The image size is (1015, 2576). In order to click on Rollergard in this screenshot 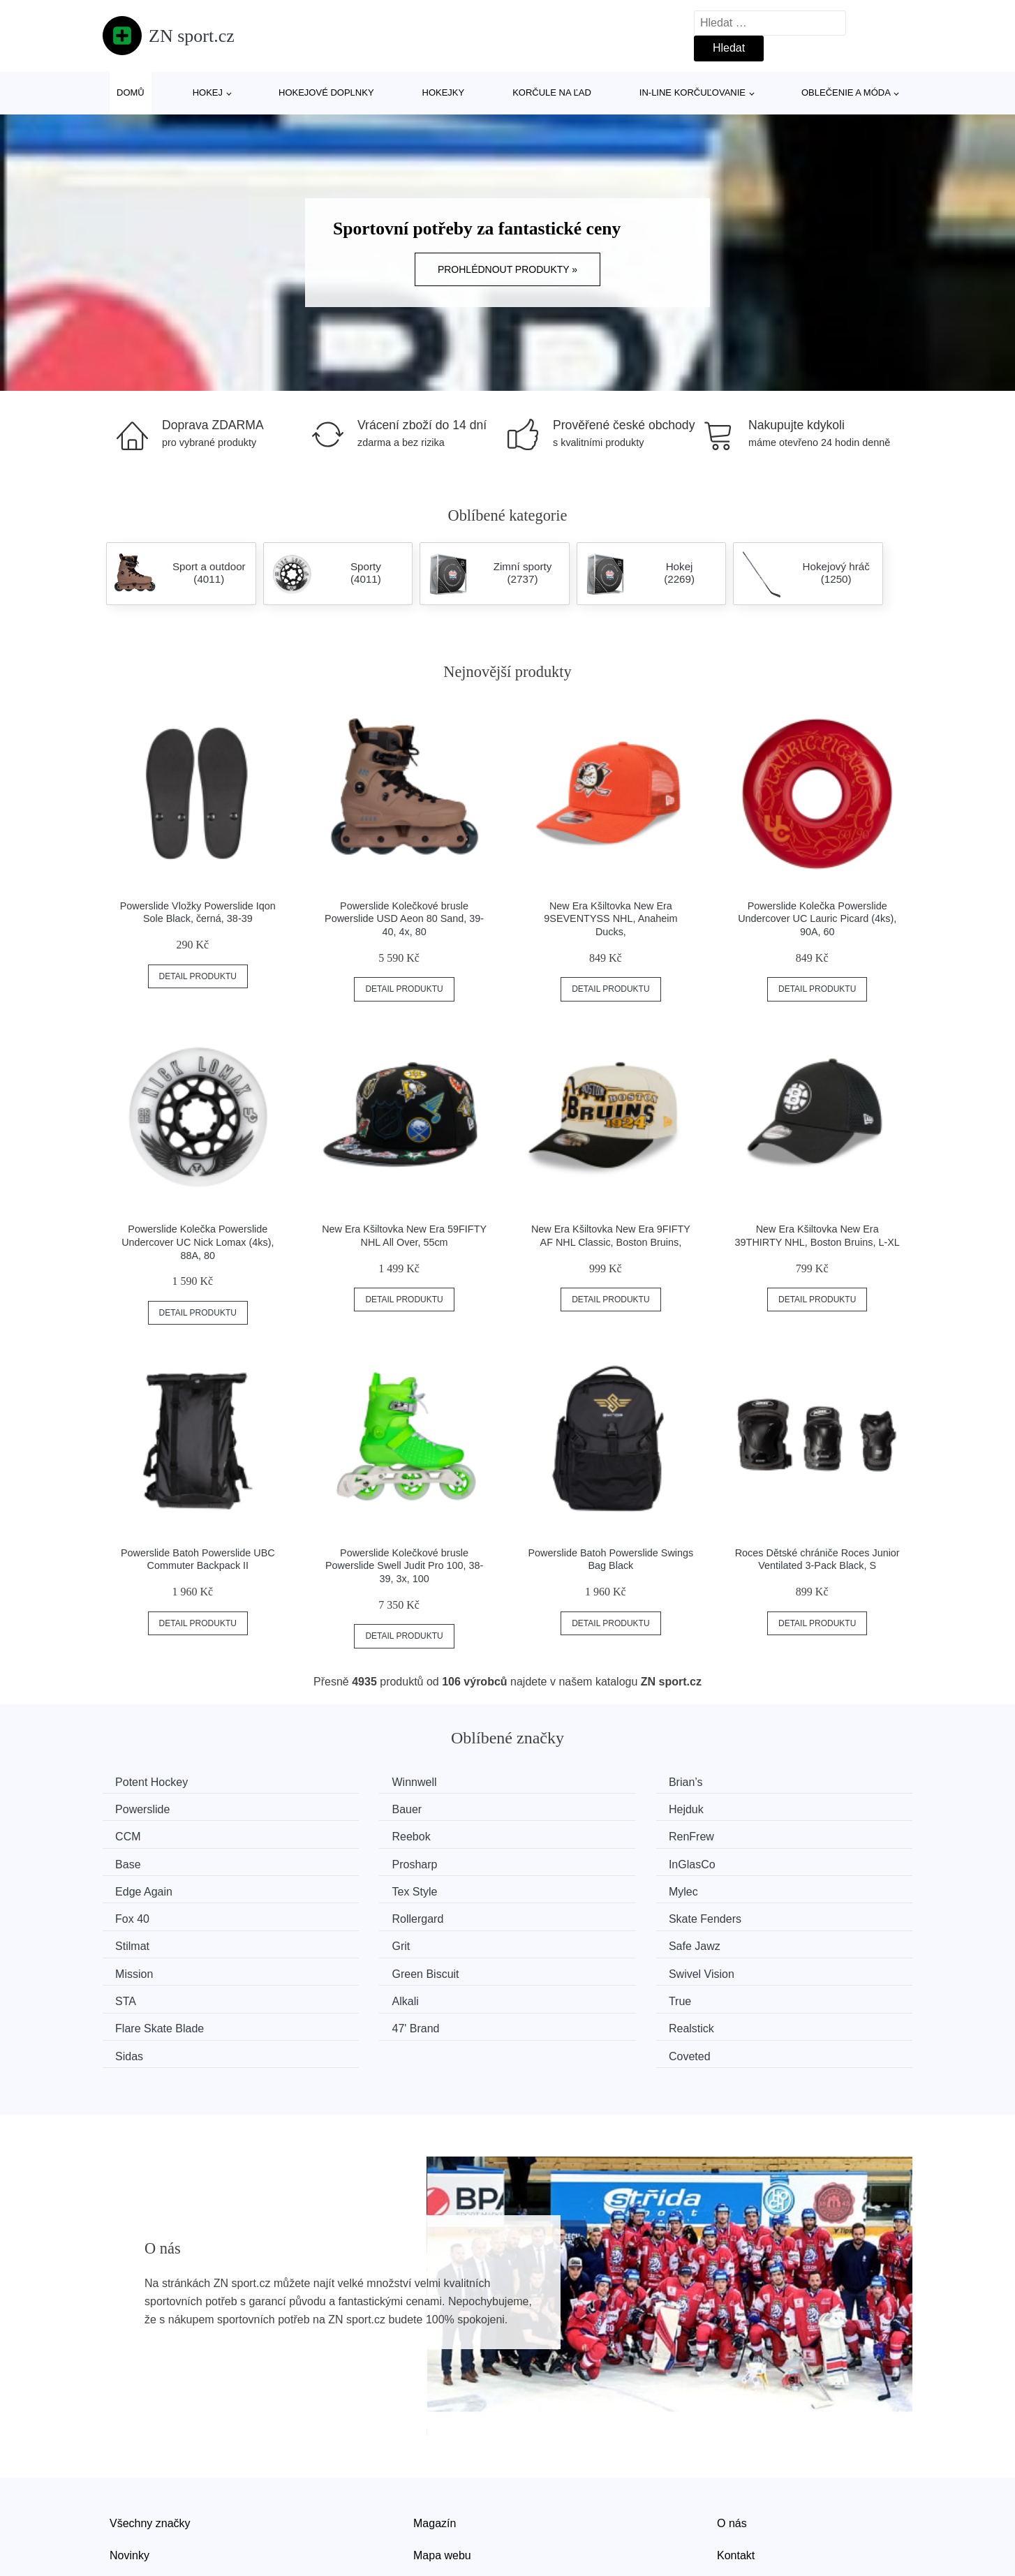, I will do `click(146, 1887)`.